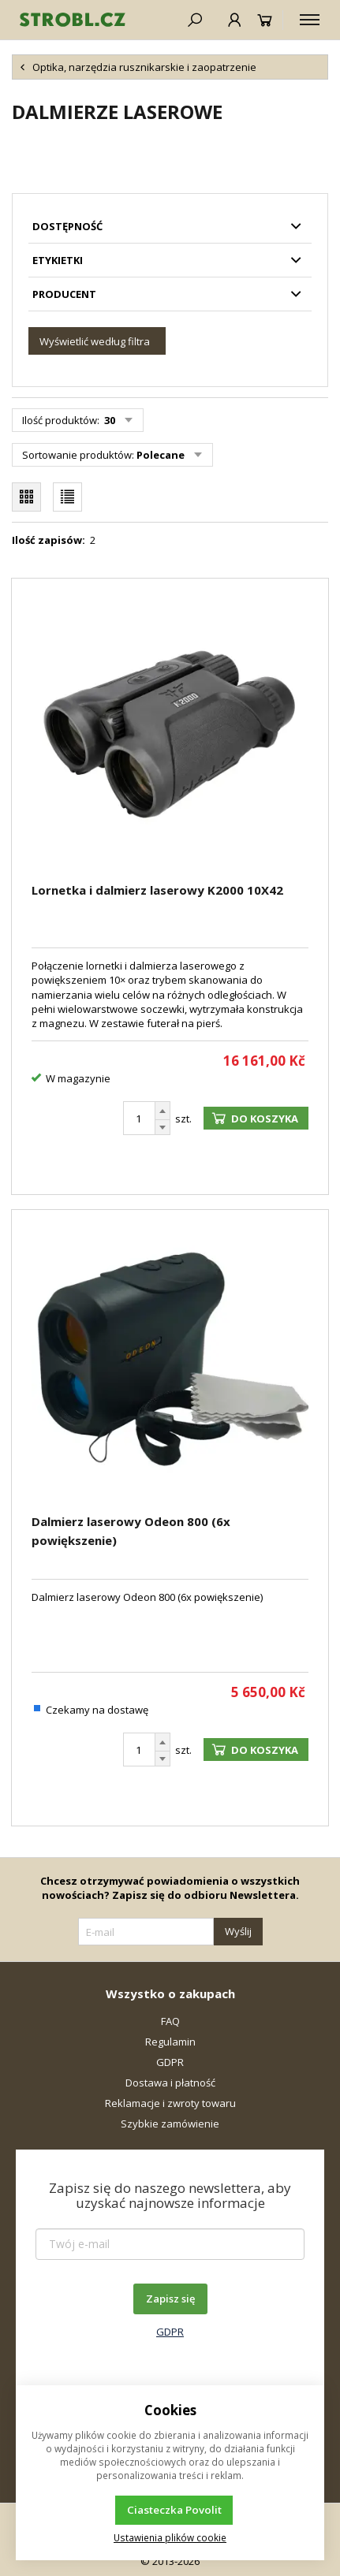 This screenshot has height=2576, width=340. Describe the element at coordinates (170, 2062) in the screenshot. I see `GDPR` at that location.